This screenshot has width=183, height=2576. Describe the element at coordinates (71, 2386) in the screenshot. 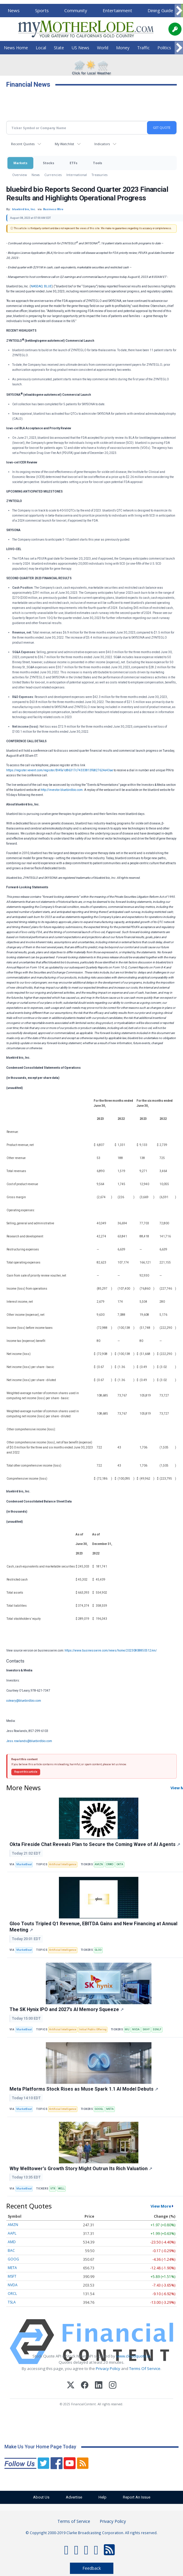

I see `[X (Twitter)]` at that location.